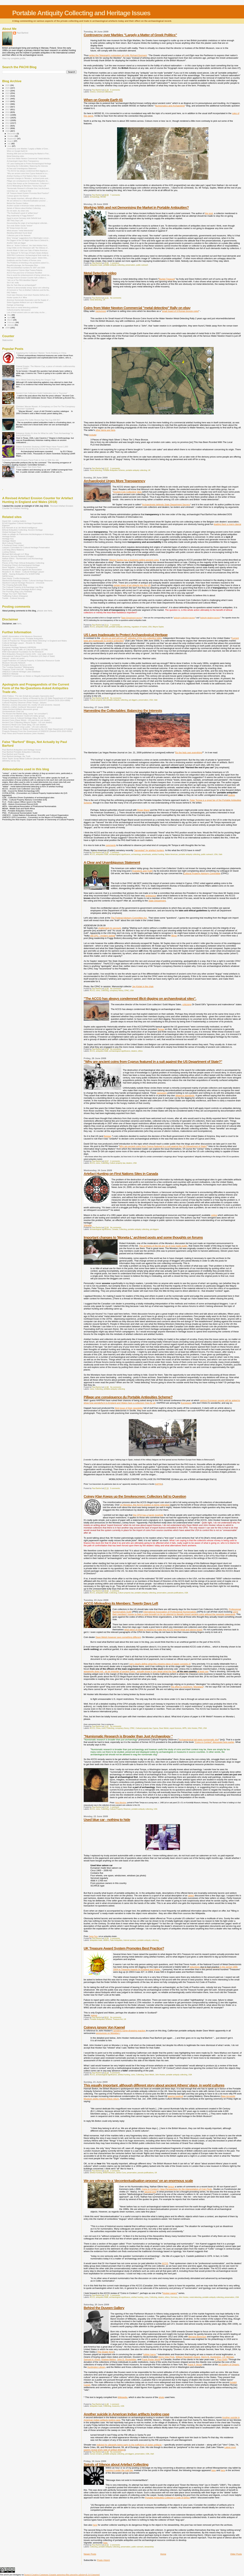 This screenshot has height=2576, width=244. What do you see at coordinates (10, 320) in the screenshot?
I see `March` at bounding box center [10, 320].